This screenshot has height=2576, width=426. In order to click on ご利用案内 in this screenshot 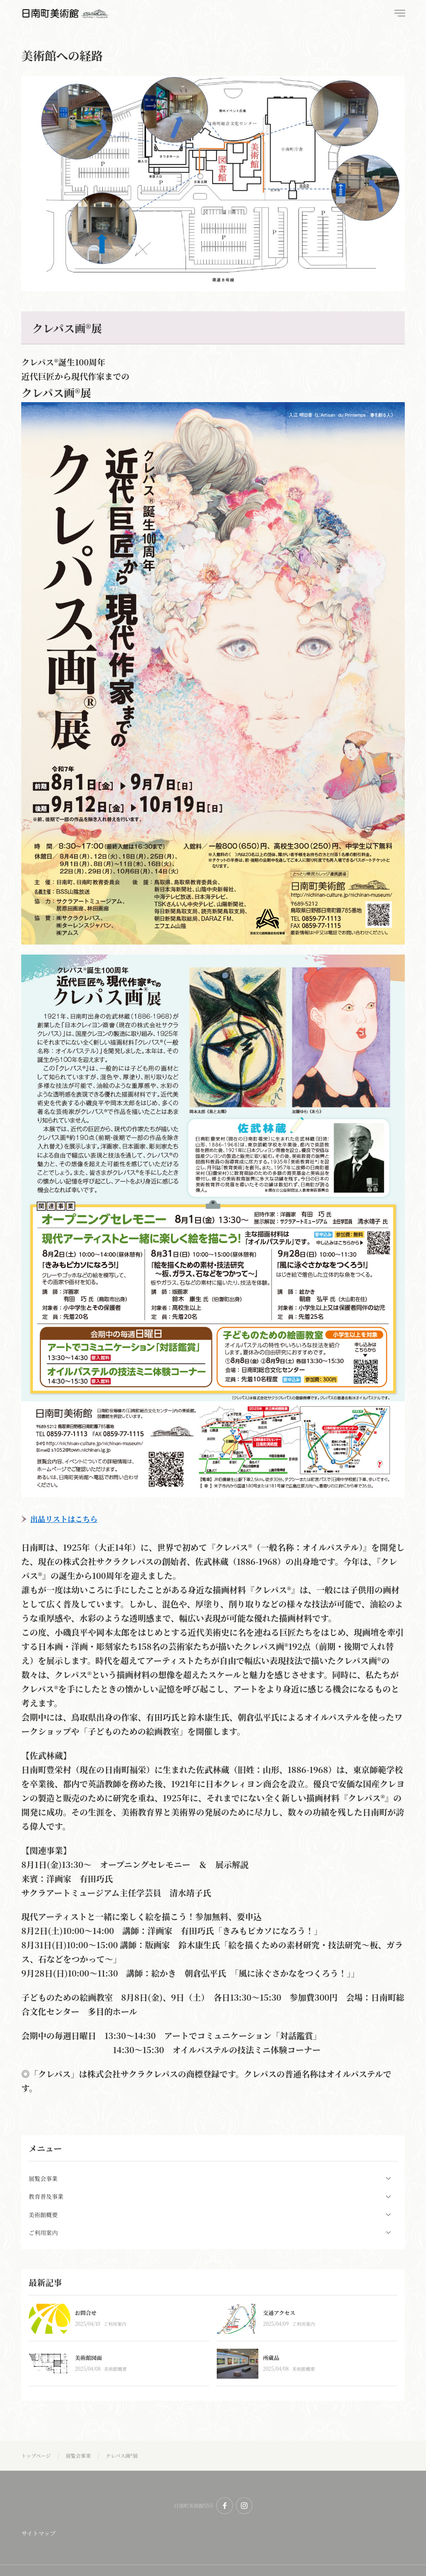, I will do `click(115, 2323)`.